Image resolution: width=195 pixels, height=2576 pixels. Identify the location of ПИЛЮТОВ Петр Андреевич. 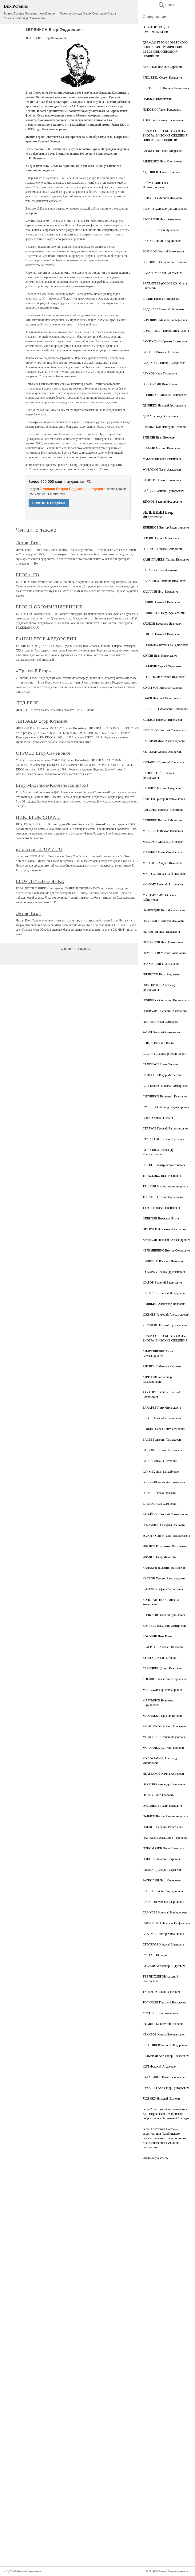
(161, 974).